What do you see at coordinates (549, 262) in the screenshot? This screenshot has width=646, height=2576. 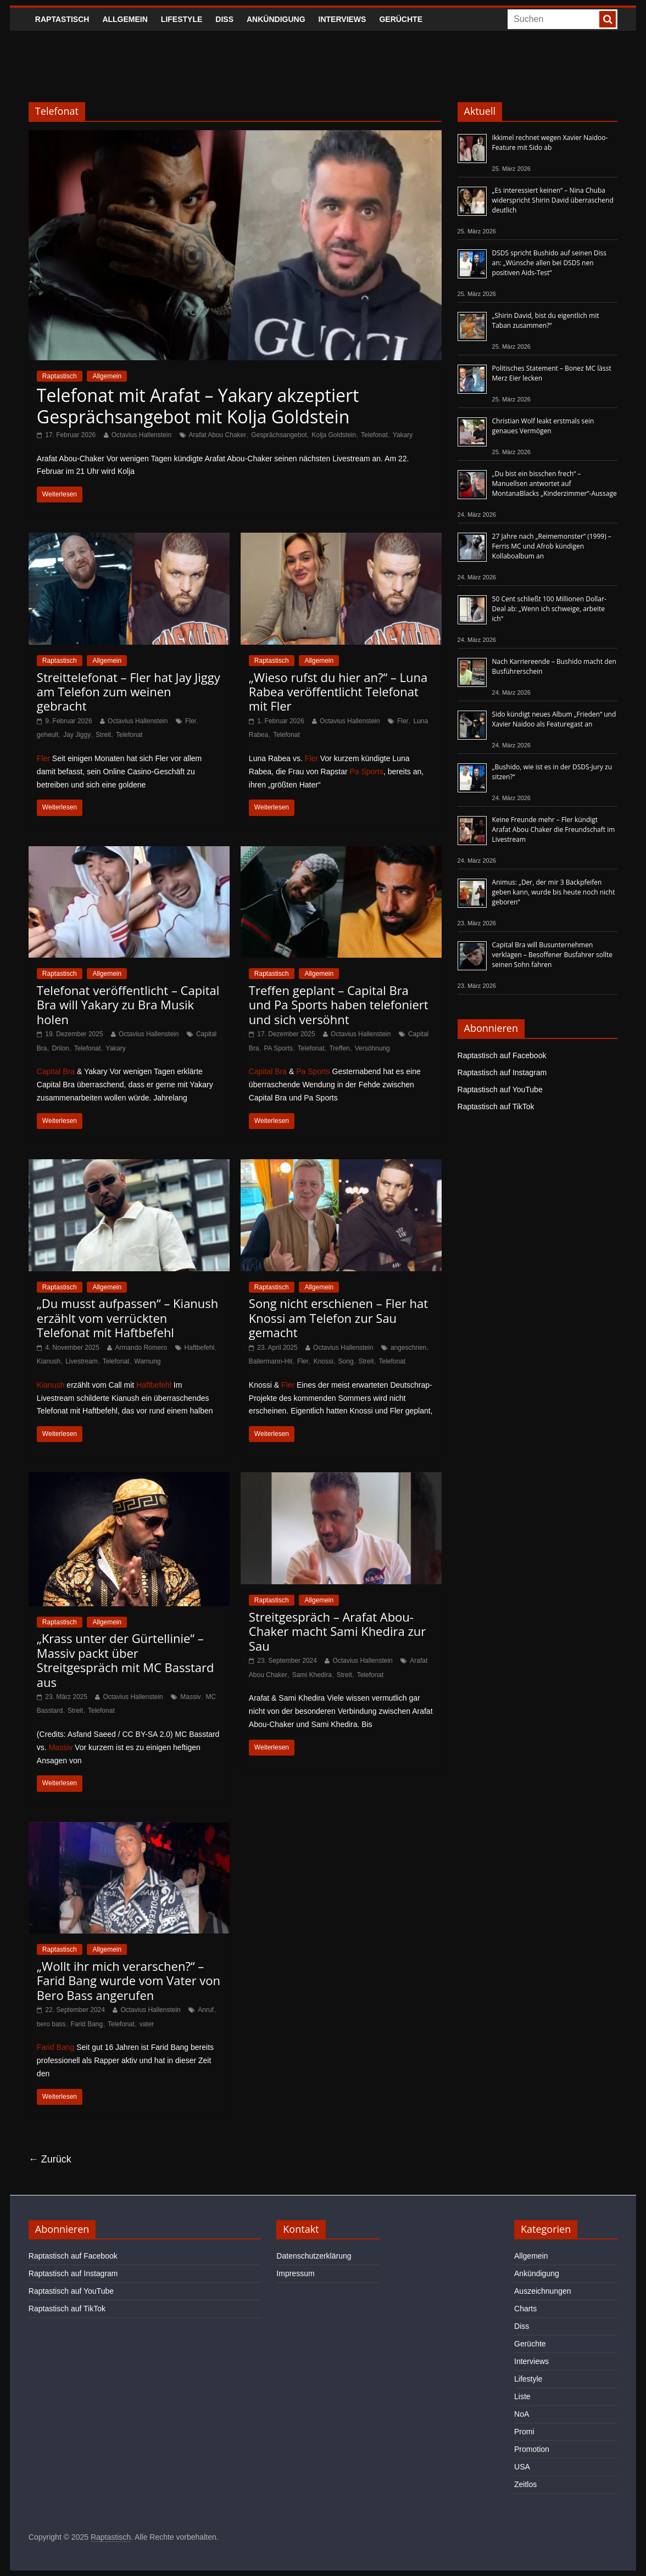 I see `DSDS spricht Bushido auf seinen Diss an: „Wünsche allen bei DSDS nen positiven Aids-Test“` at bounding box center [549, 262].